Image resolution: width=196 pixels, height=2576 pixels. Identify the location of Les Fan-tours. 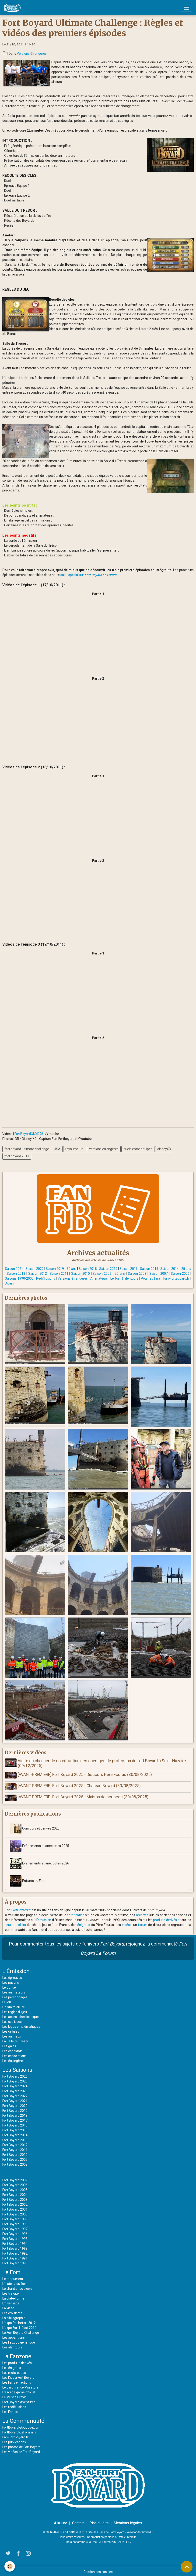
(12, 2410).